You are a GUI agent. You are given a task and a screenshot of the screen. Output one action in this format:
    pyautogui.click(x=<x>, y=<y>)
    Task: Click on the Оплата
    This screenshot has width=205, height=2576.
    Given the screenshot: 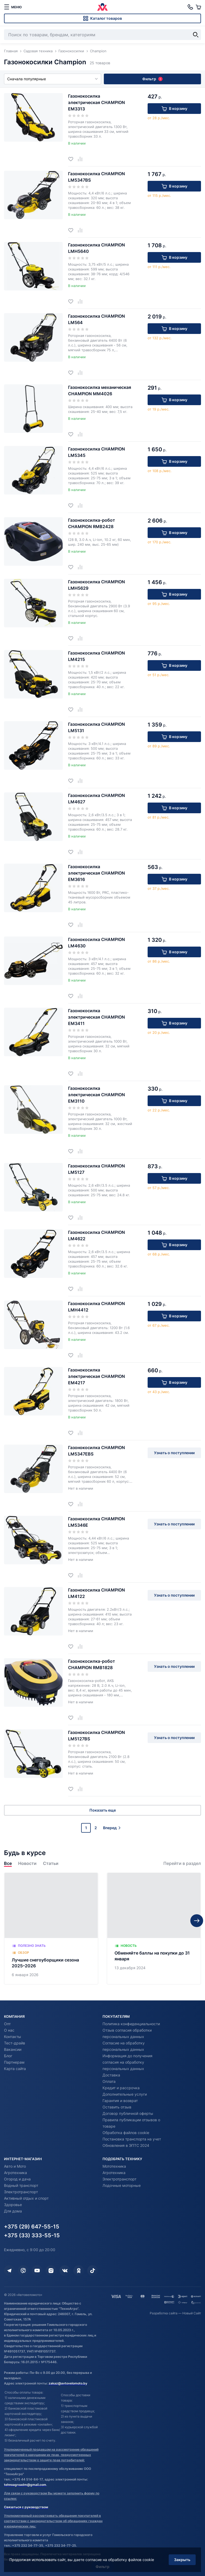 What is the action you would take?
    pyautogui.click(x=109, y=2081)
    